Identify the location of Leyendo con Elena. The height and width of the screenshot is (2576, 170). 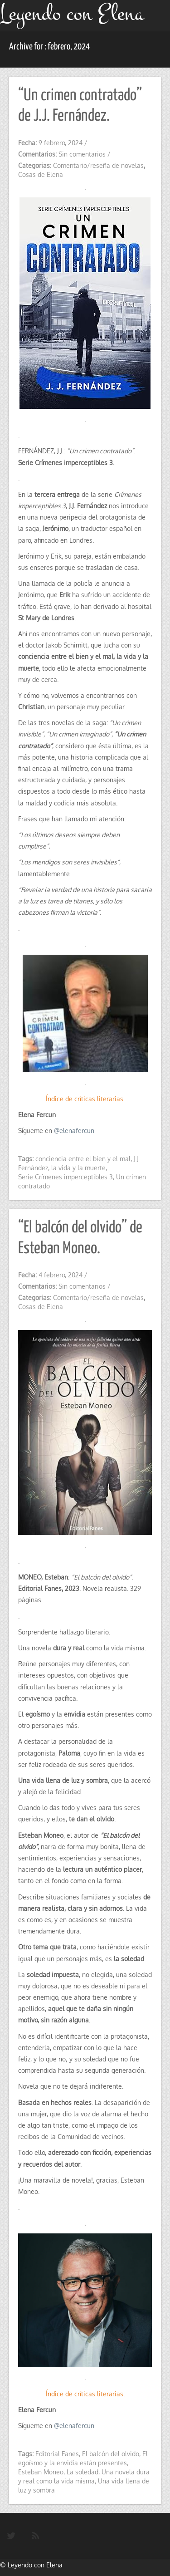
(35, 2565).